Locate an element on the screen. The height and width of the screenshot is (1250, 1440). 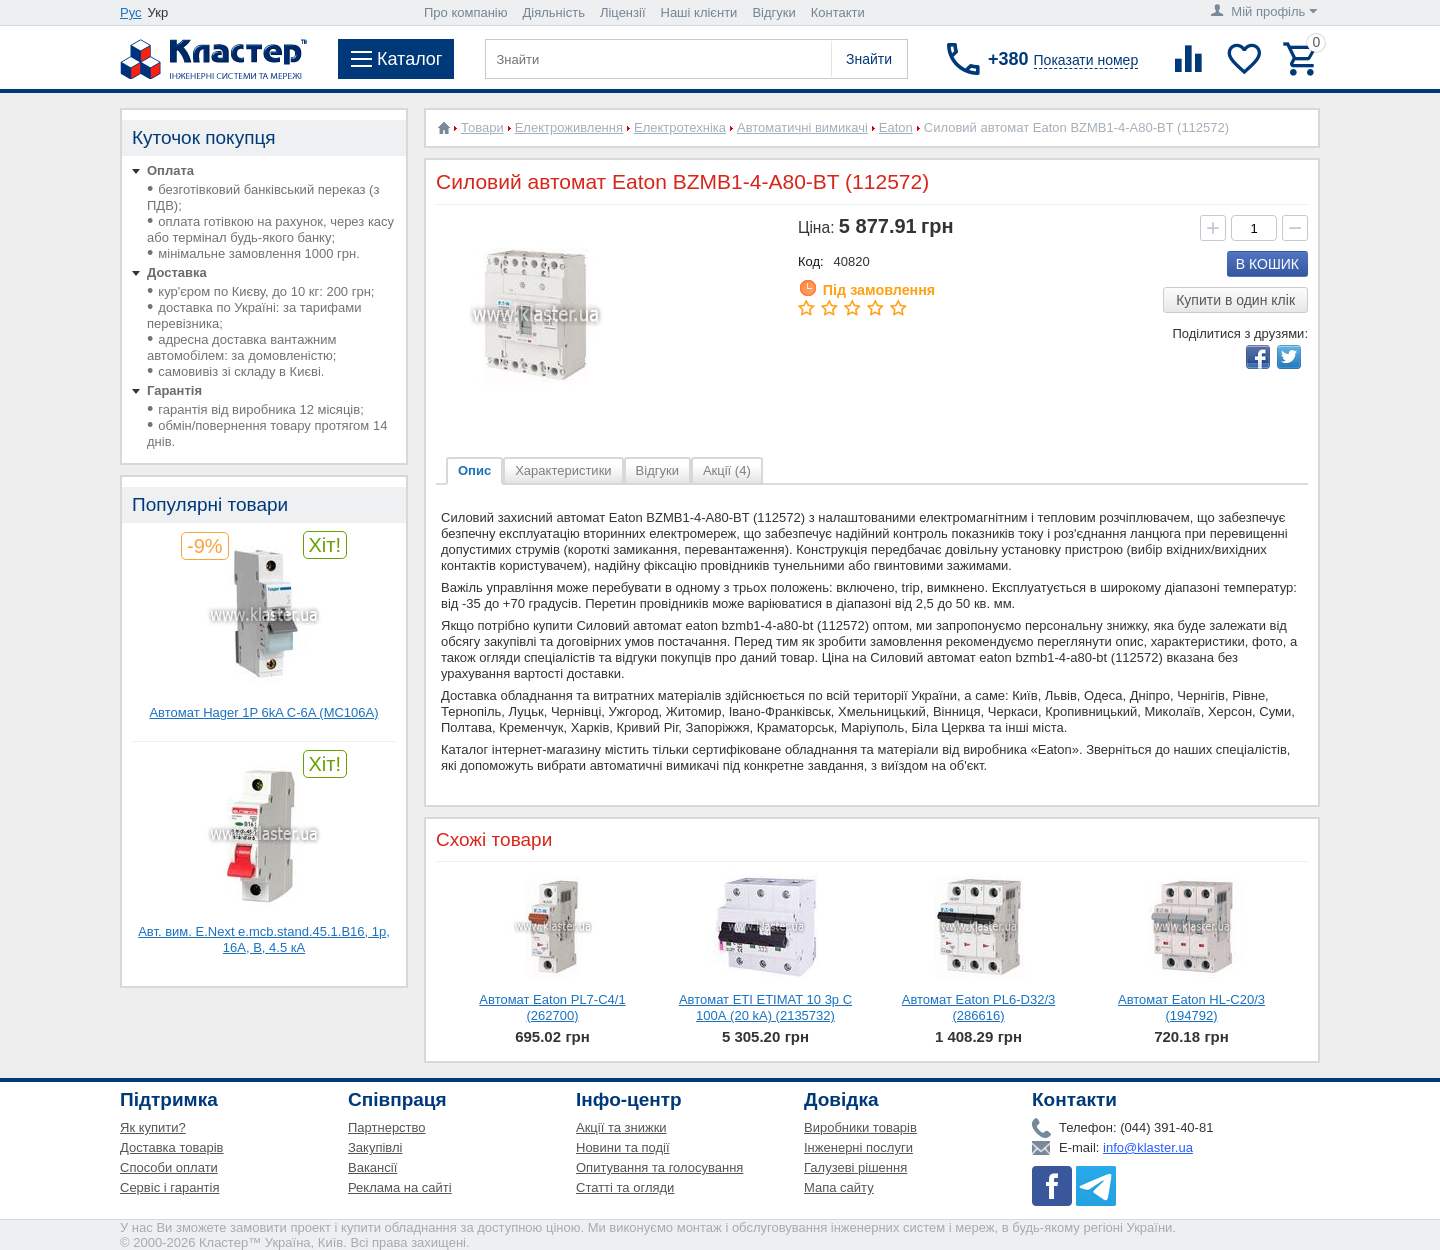
Електроживлення is located at coordinates (569, 127).